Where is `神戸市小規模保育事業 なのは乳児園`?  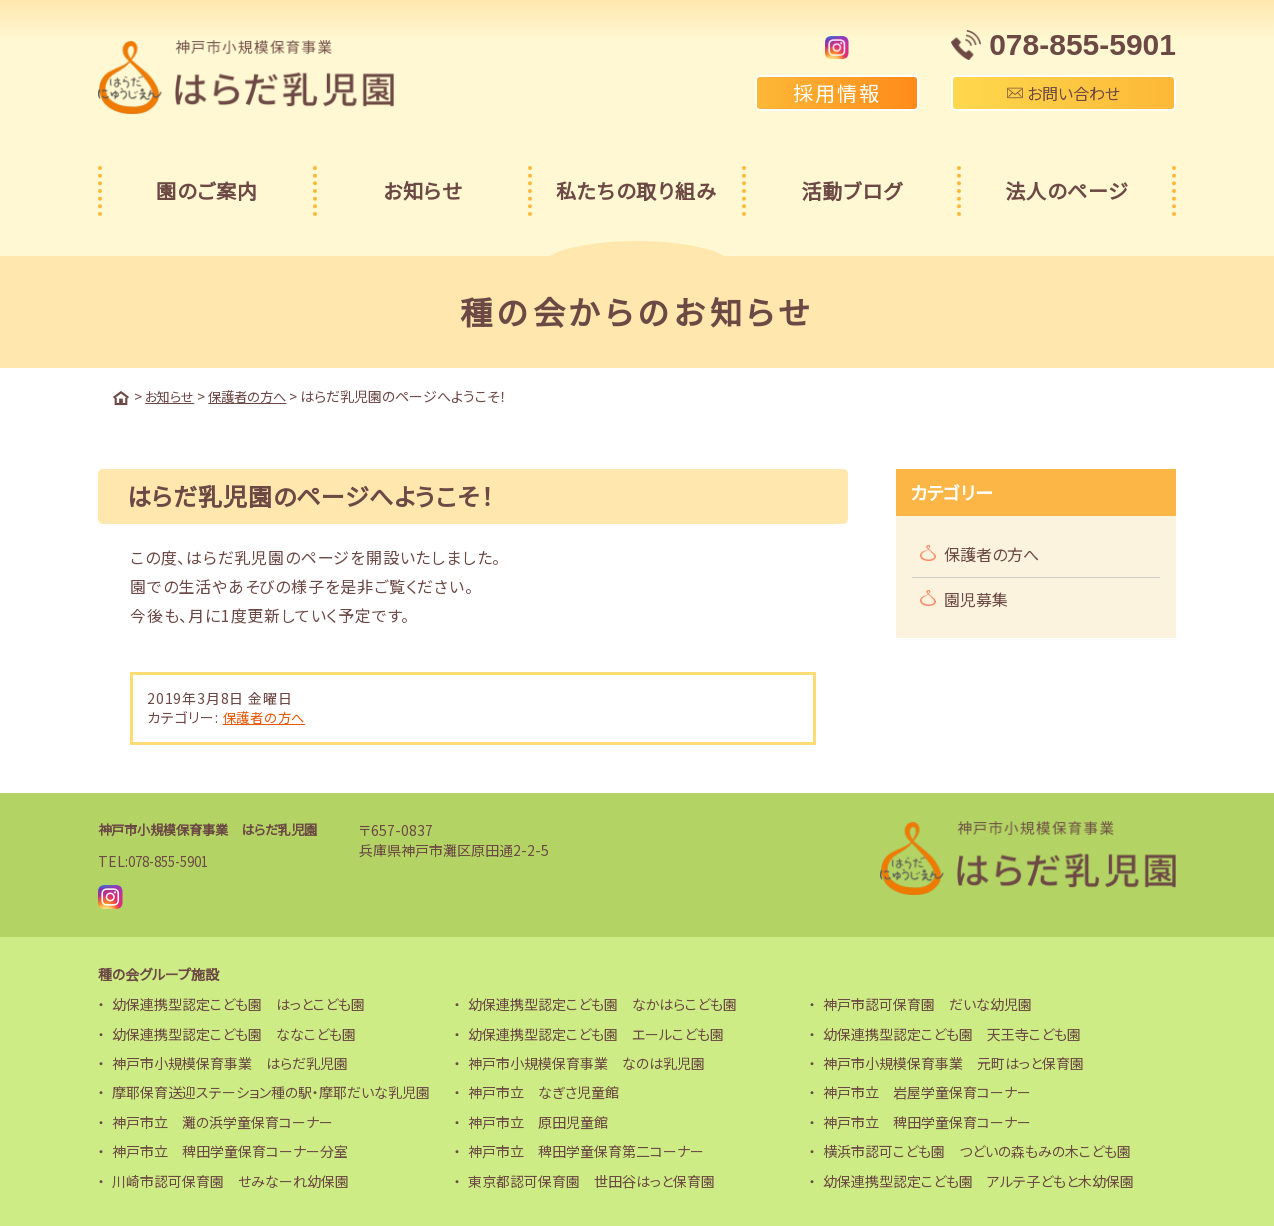
神戸市小規模保育事業 なのは乳児園 is located at coordinates (586, 1062).